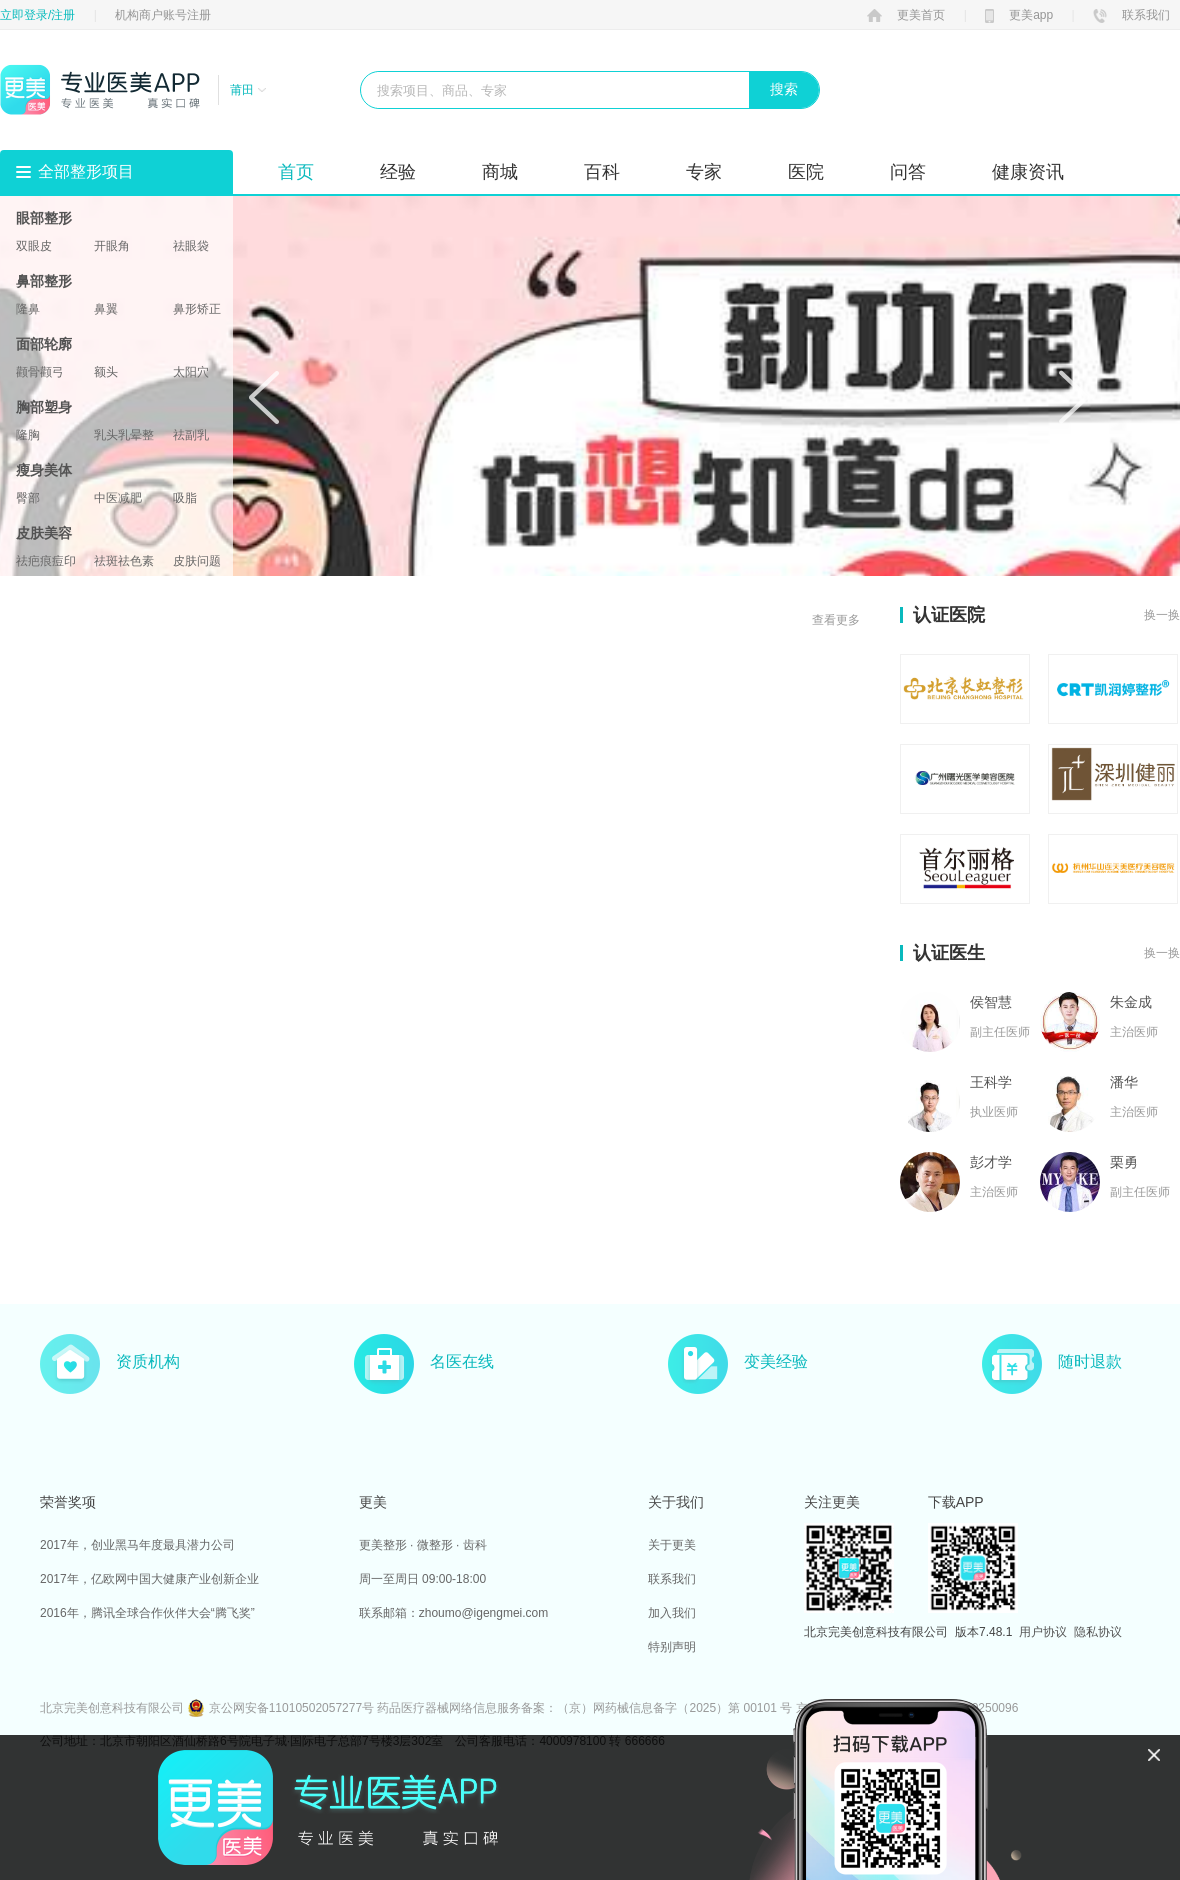 This screenshot has height=1880, width=1180. What do you see at coordinates (908, 172) in the screenshot?
I see `问答` at bounding box center [908, 172].